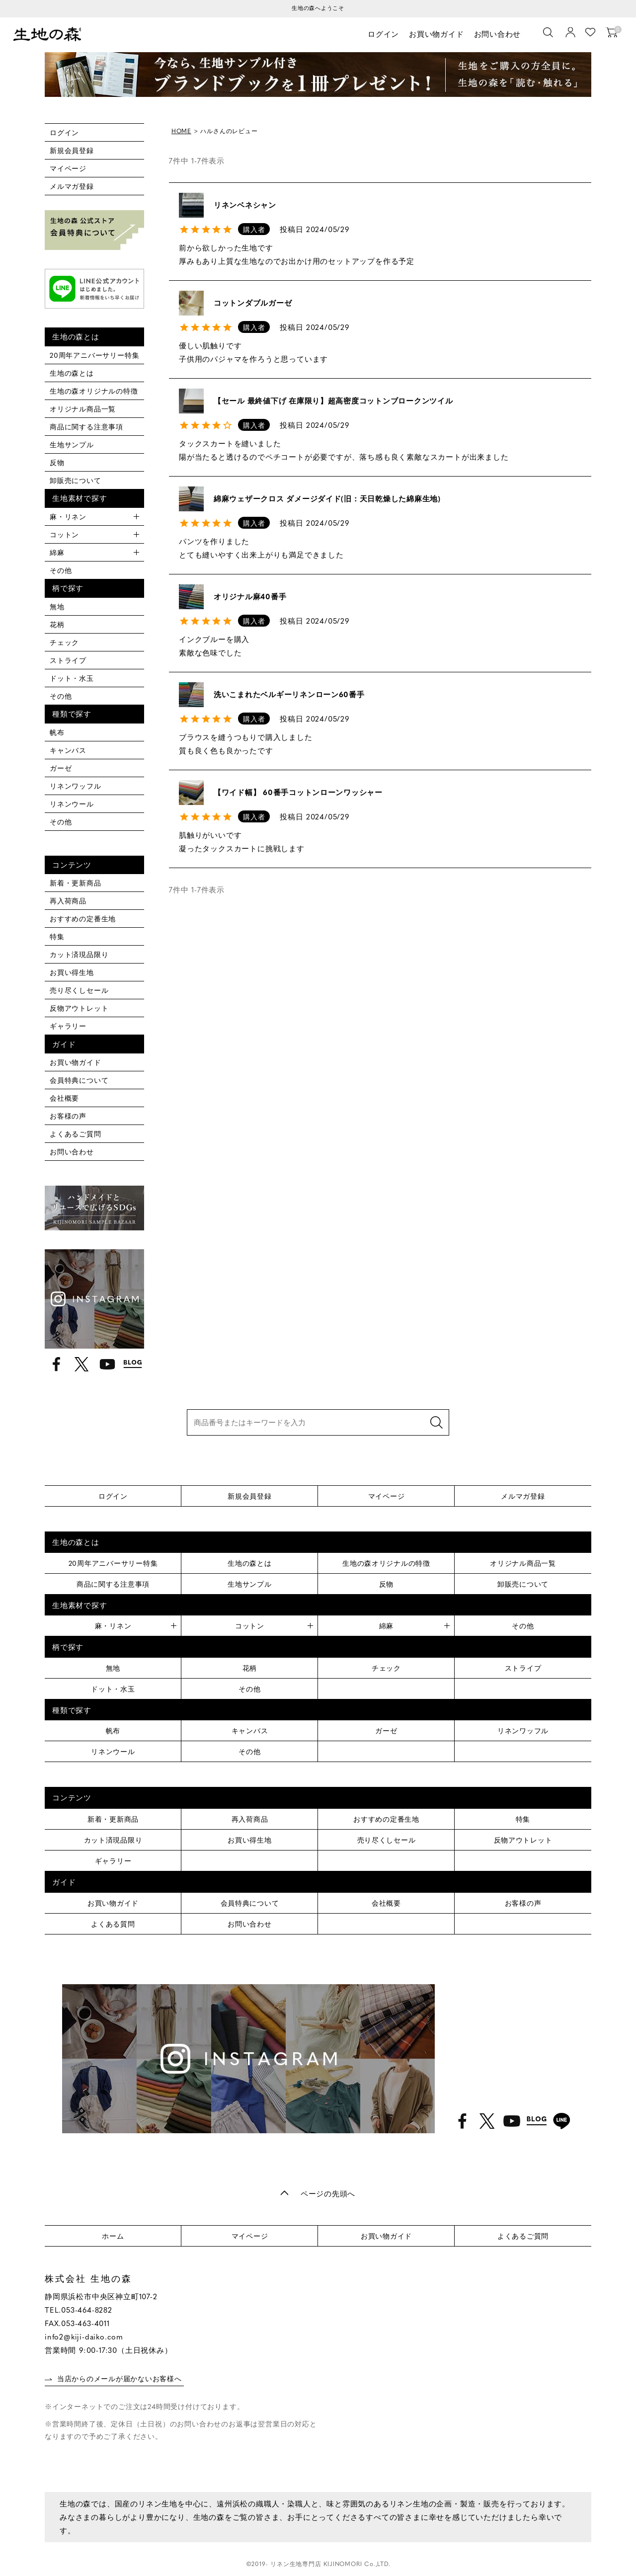 The height and width of the screenshot is (2576, 636). I want to click on 反物アウトレット, so click(79, 1008).